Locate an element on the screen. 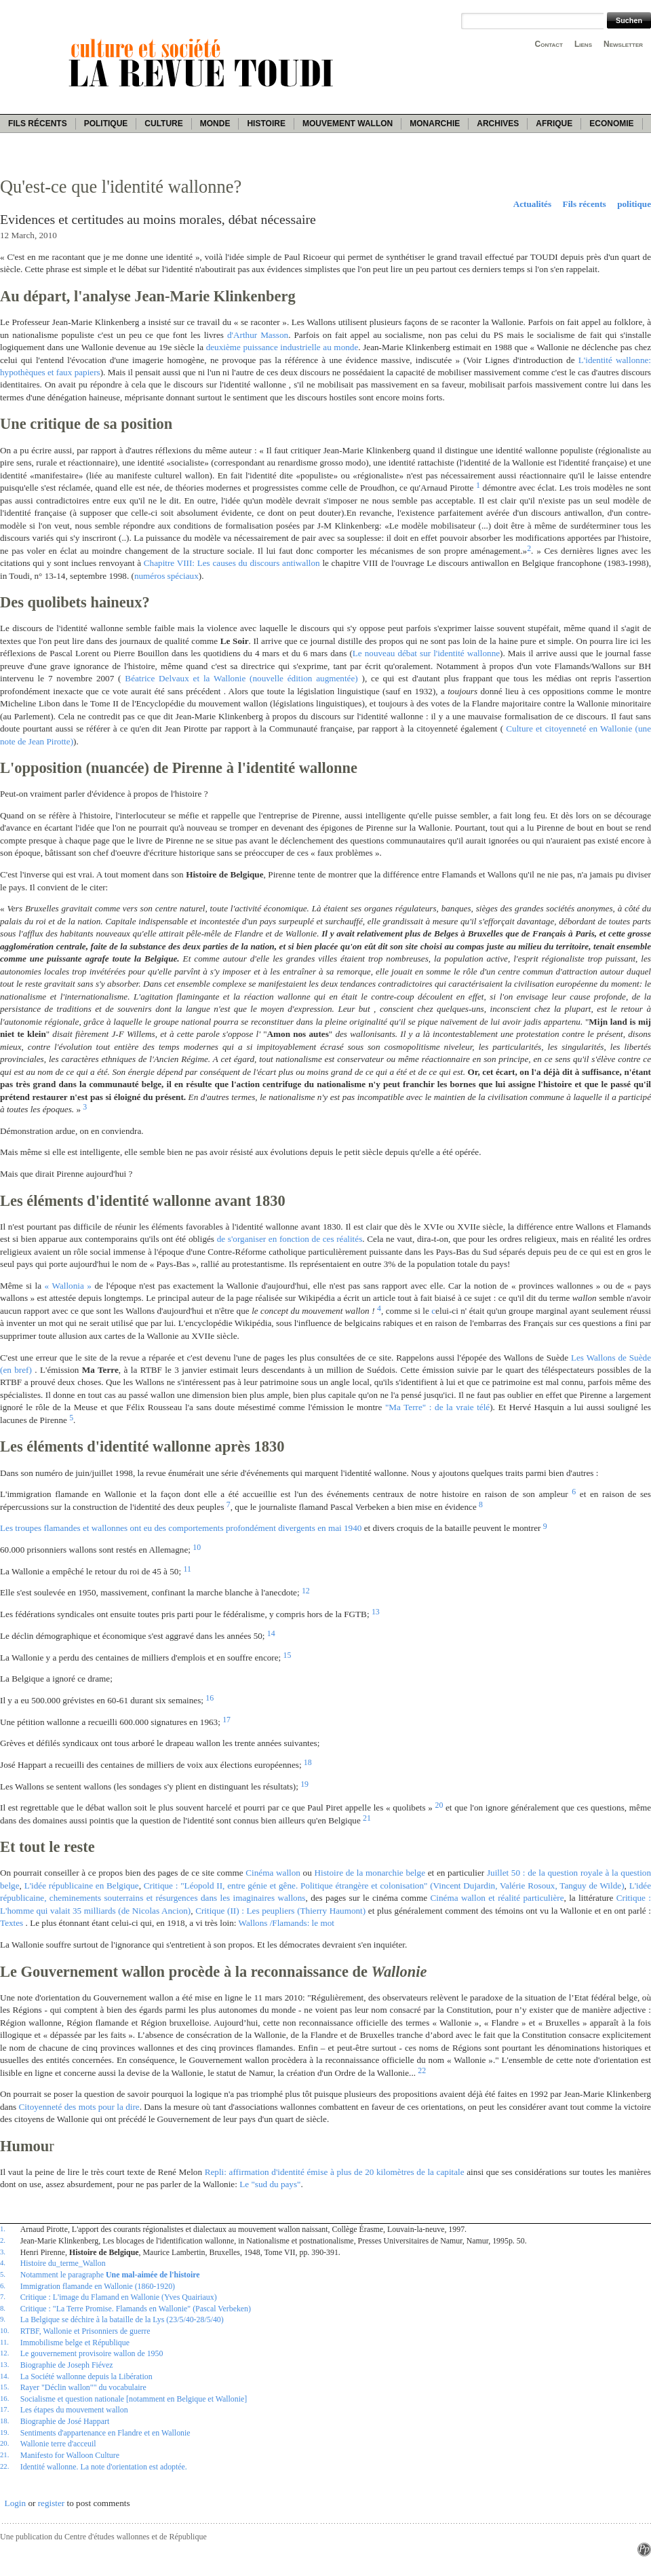 Image resolution: width=651 pixels, height=2576 pixels. Politique is located at coordinates (106, 123).